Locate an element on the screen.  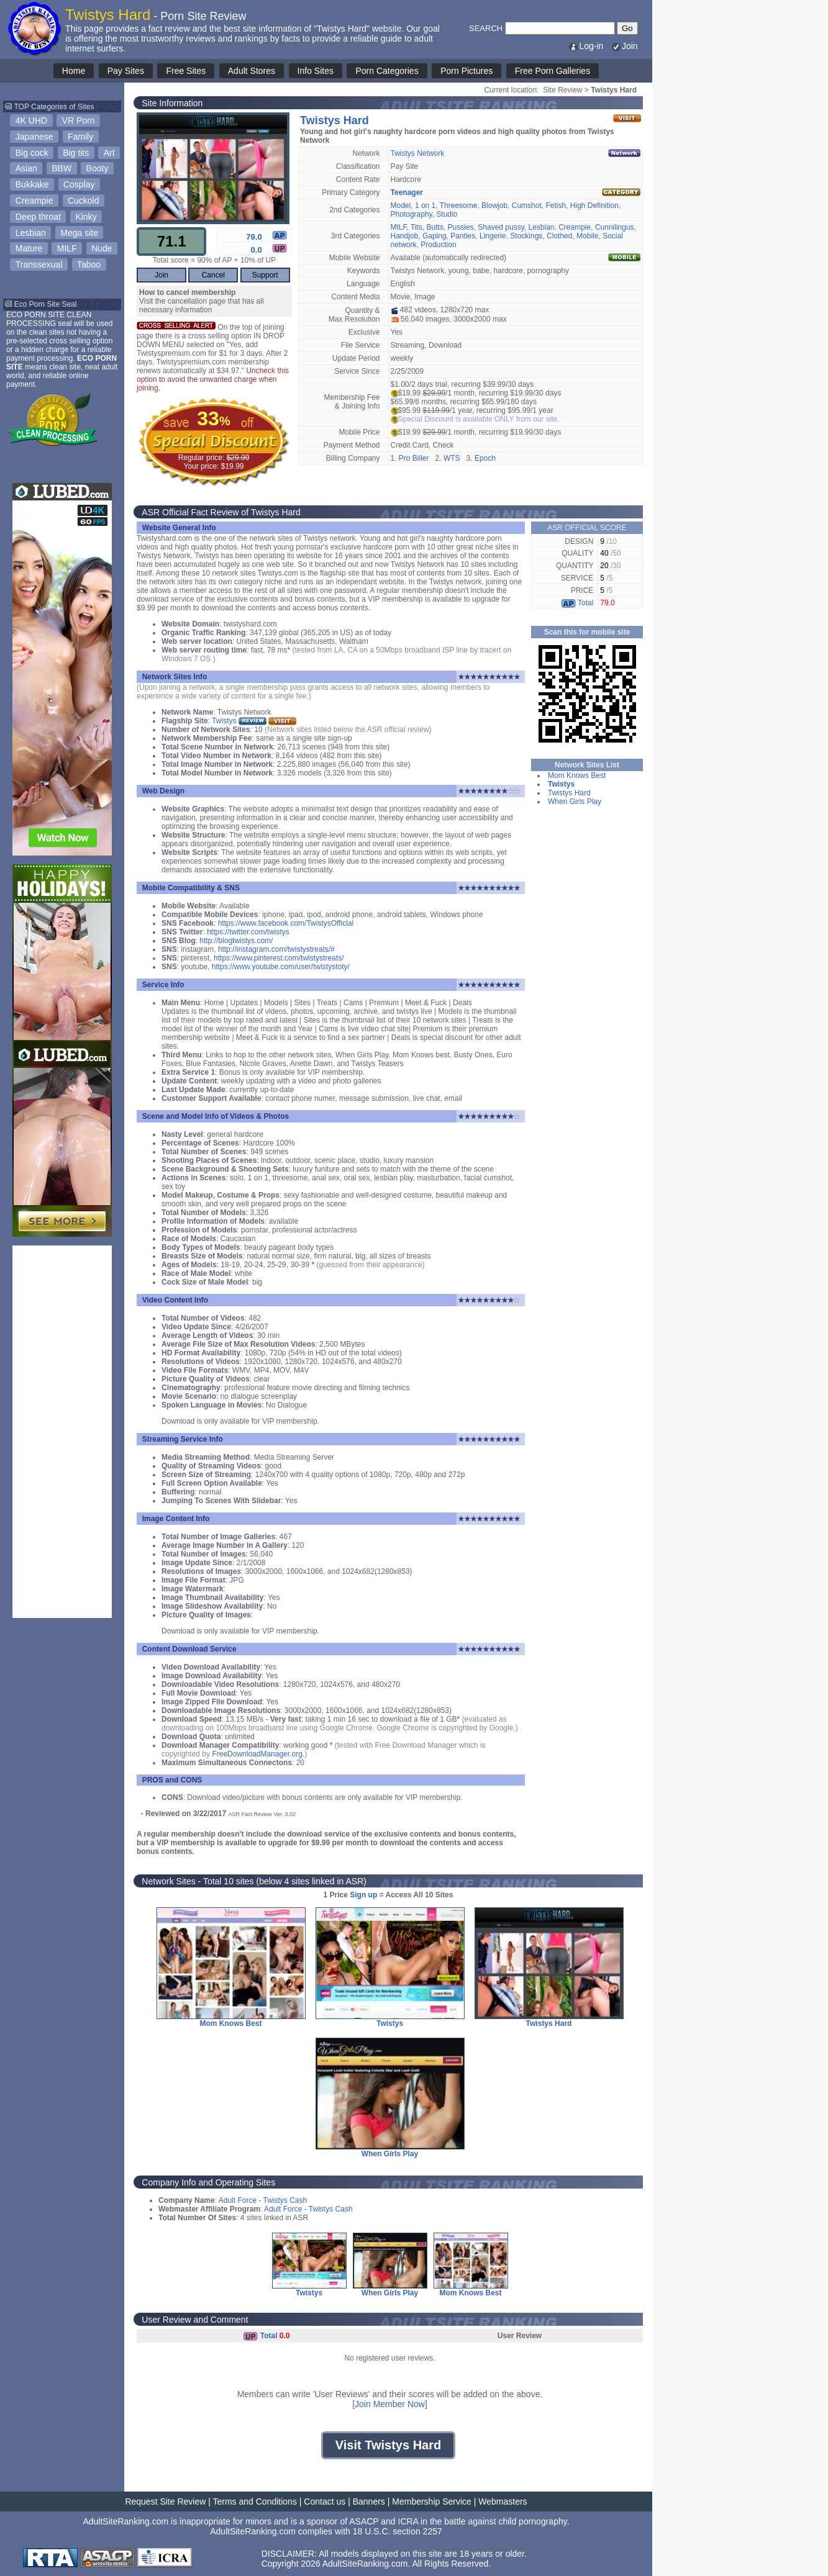
Booty is located at coordinates (97, 168).